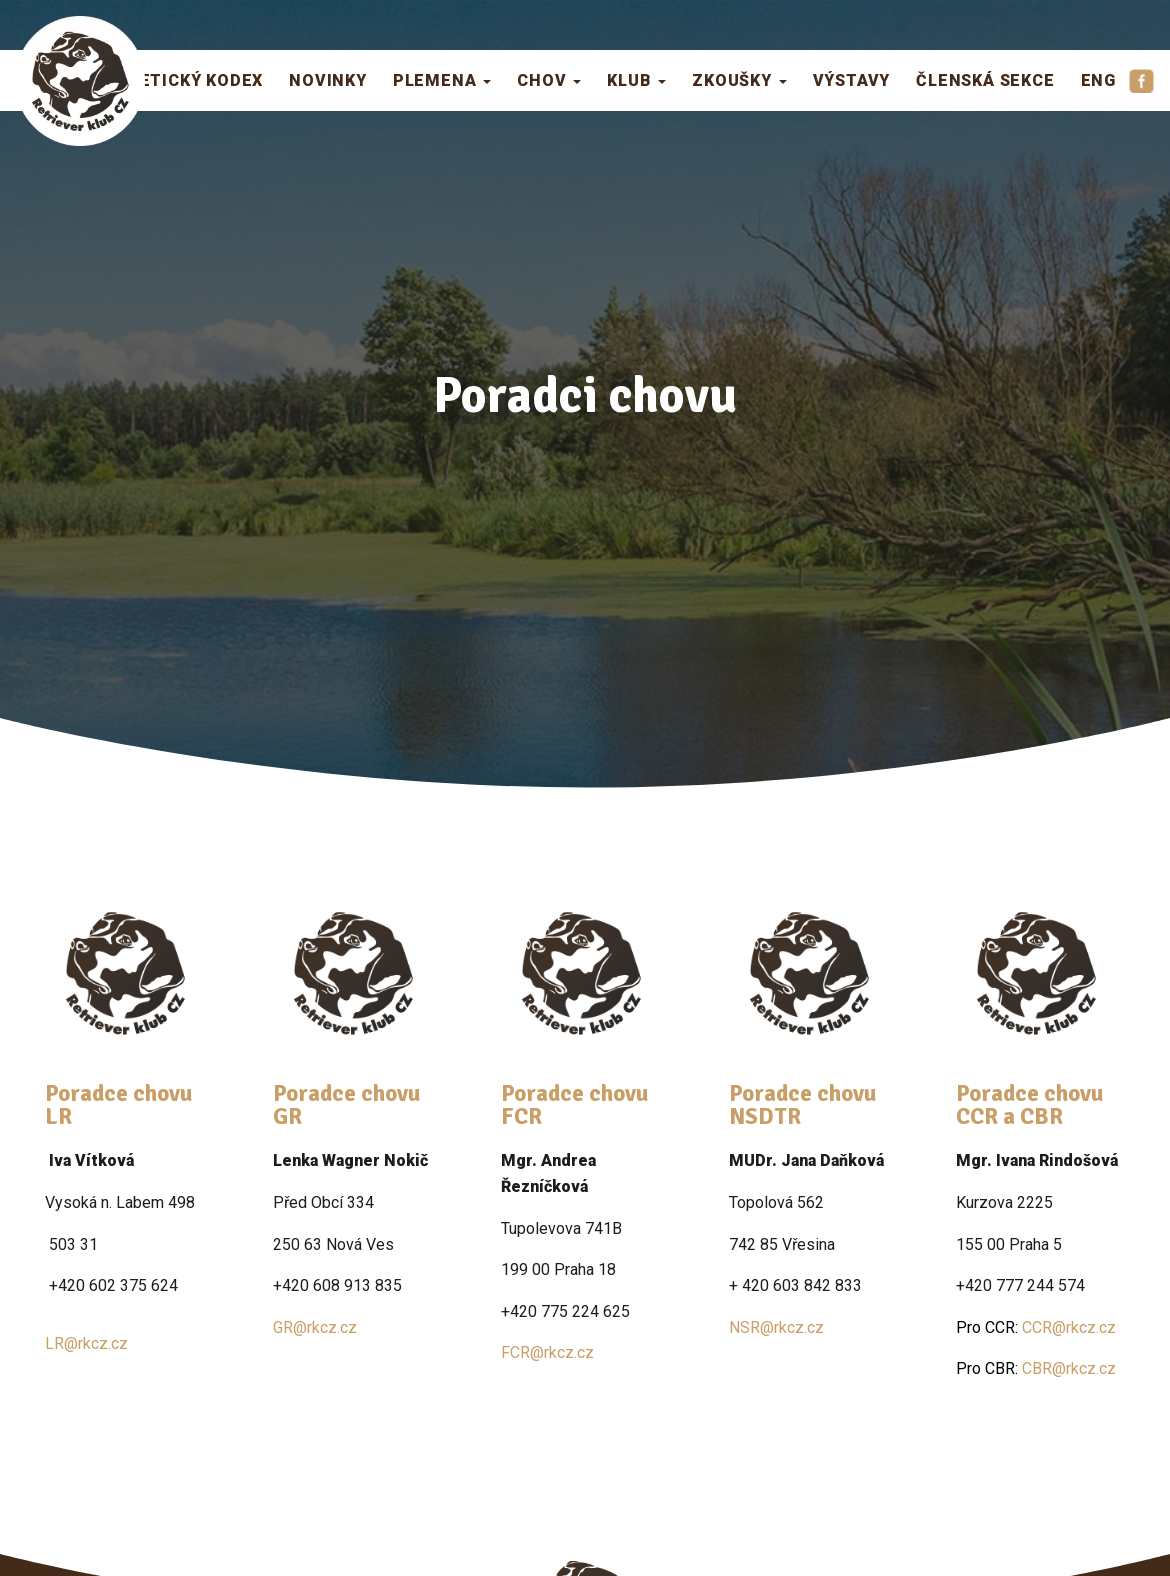 The width and height of the screenshot is (1170, 1576). I want to click on Zkoušky, so click(739, 79).